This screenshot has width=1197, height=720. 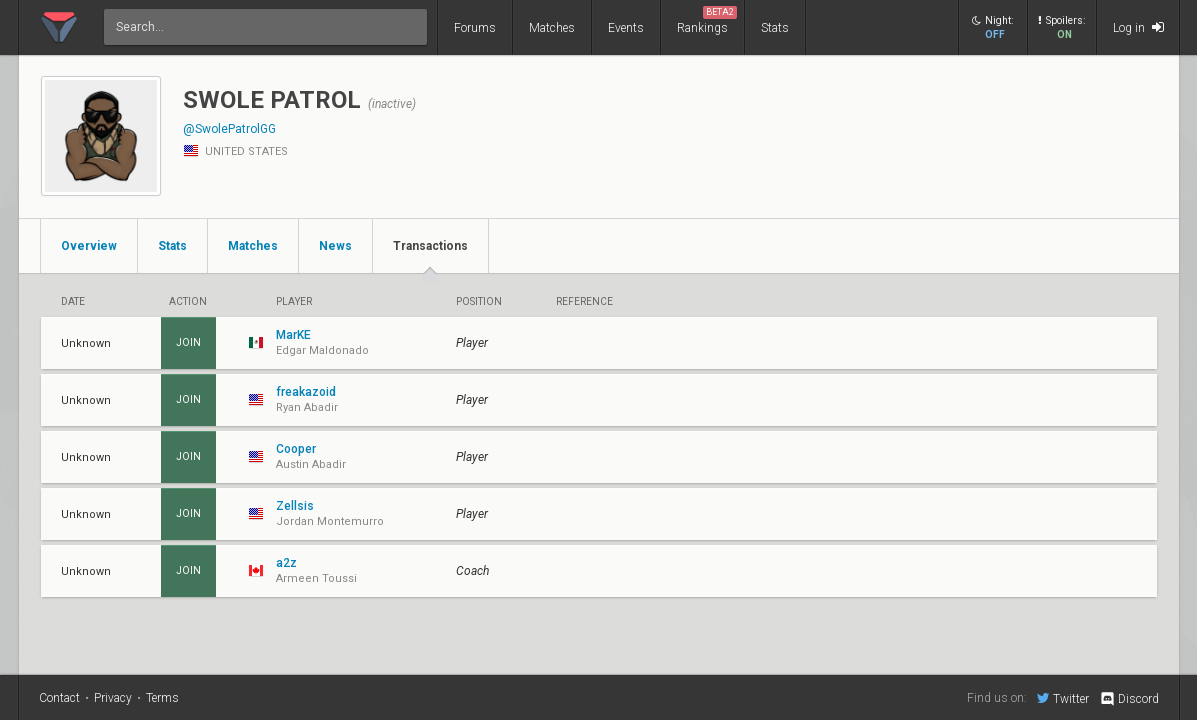 What do you see at coordinates (1128, 699) in the screenshot?
I see `Discord` at bounding box center [1128, 699].